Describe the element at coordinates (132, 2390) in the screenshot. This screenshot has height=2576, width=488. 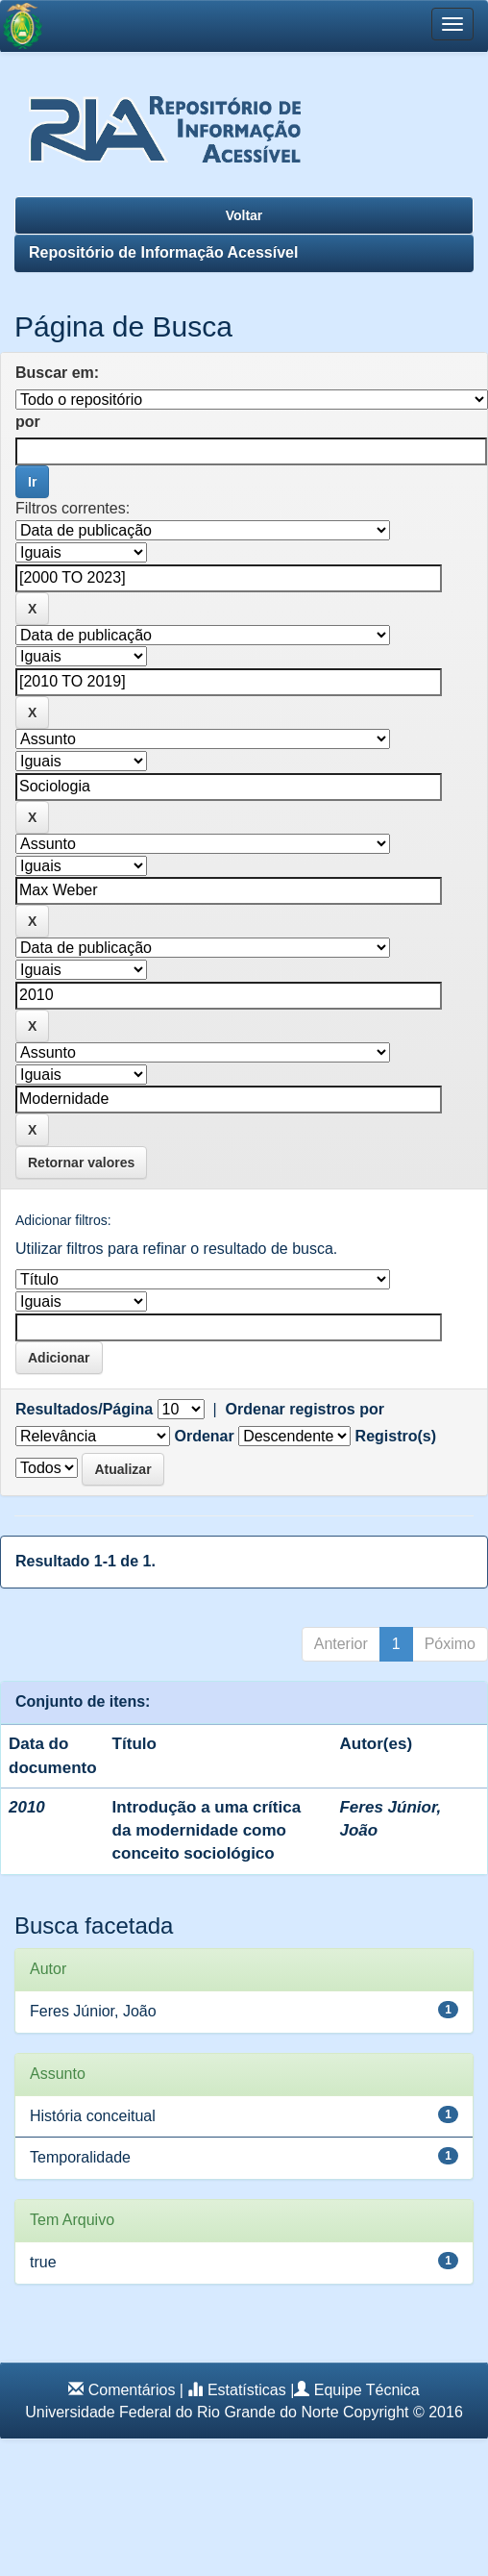
I see `Comentários` at that location.